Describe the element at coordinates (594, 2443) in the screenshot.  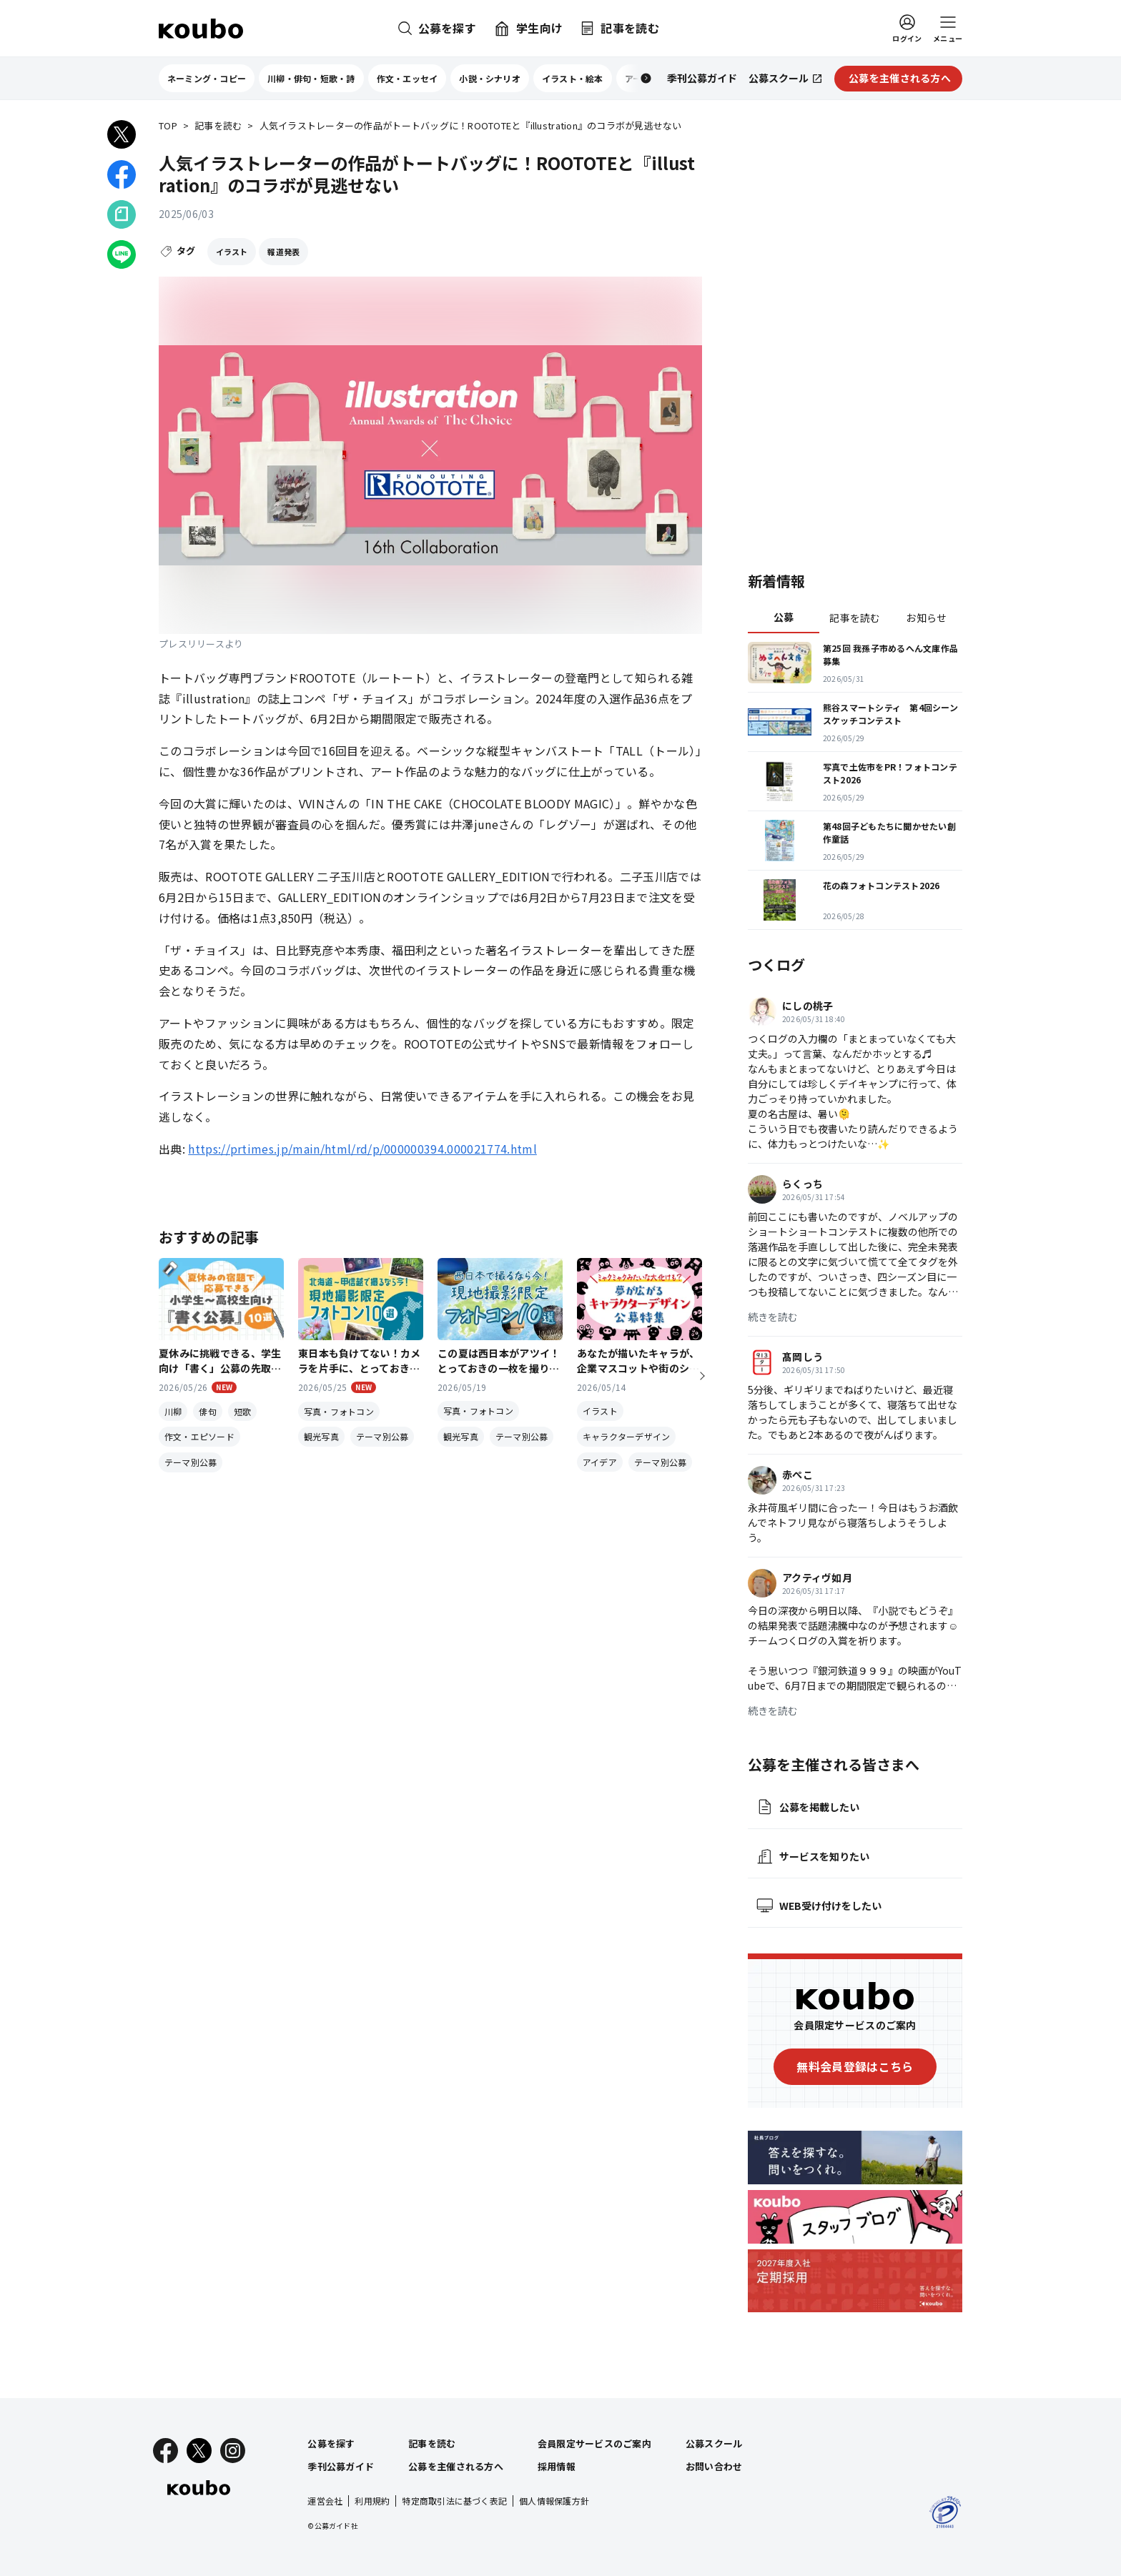
I see `会員限定サービスのご案内` at that location.